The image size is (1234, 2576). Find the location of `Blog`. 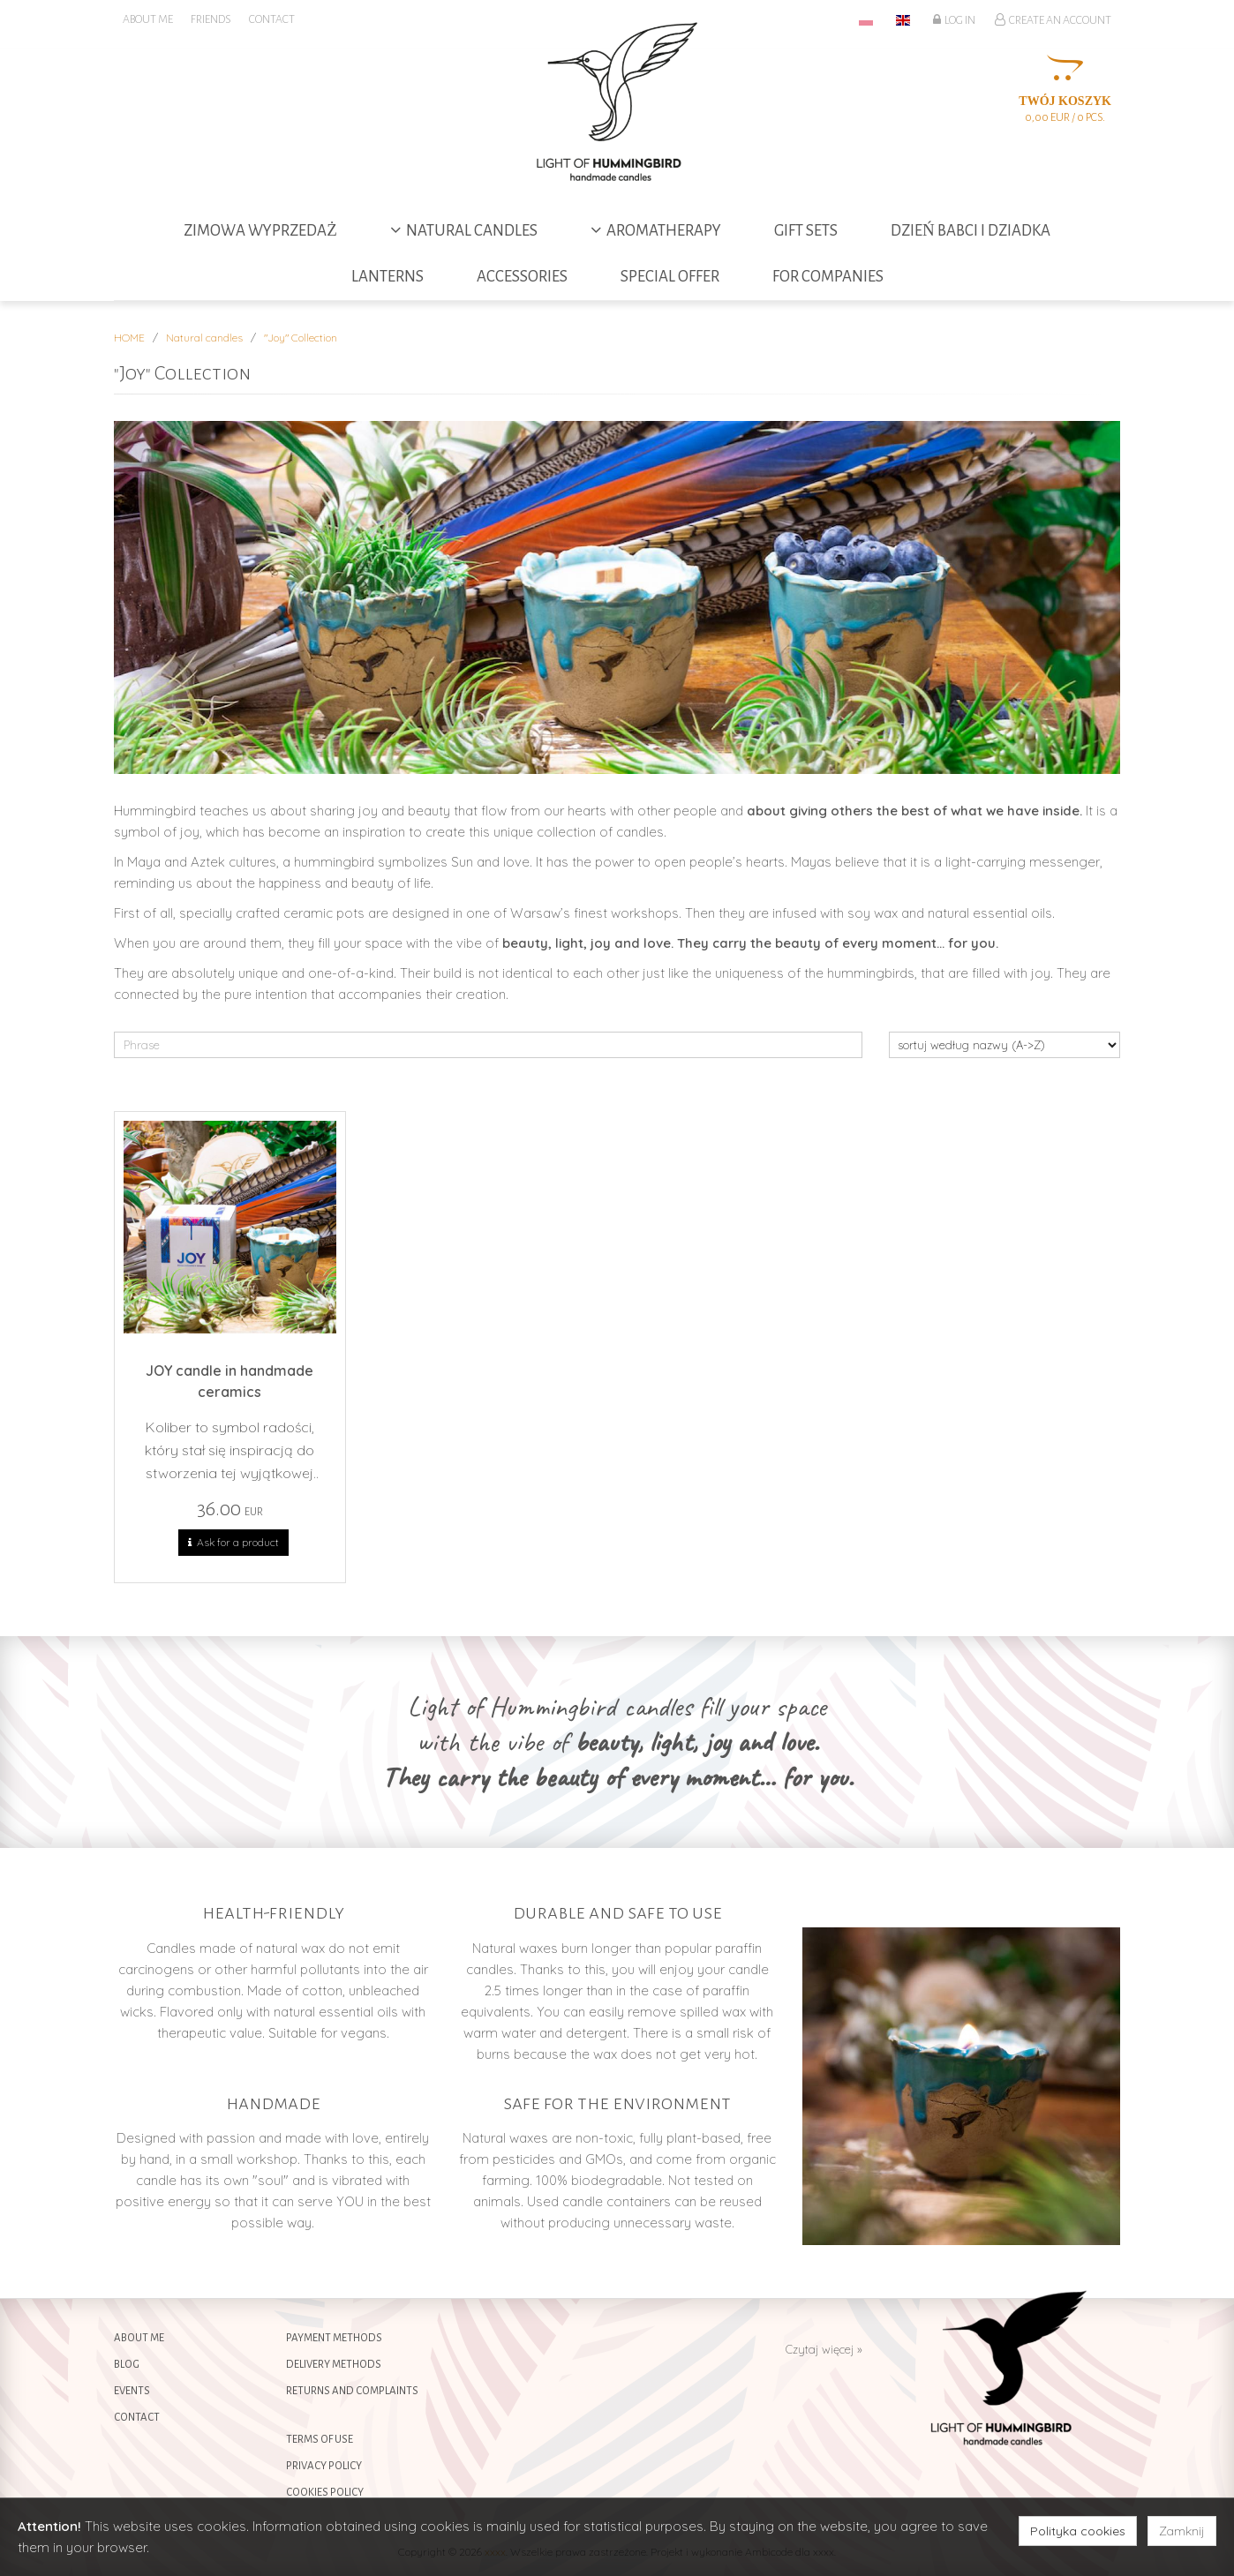

Blog is located at coordinates (126, 2364).